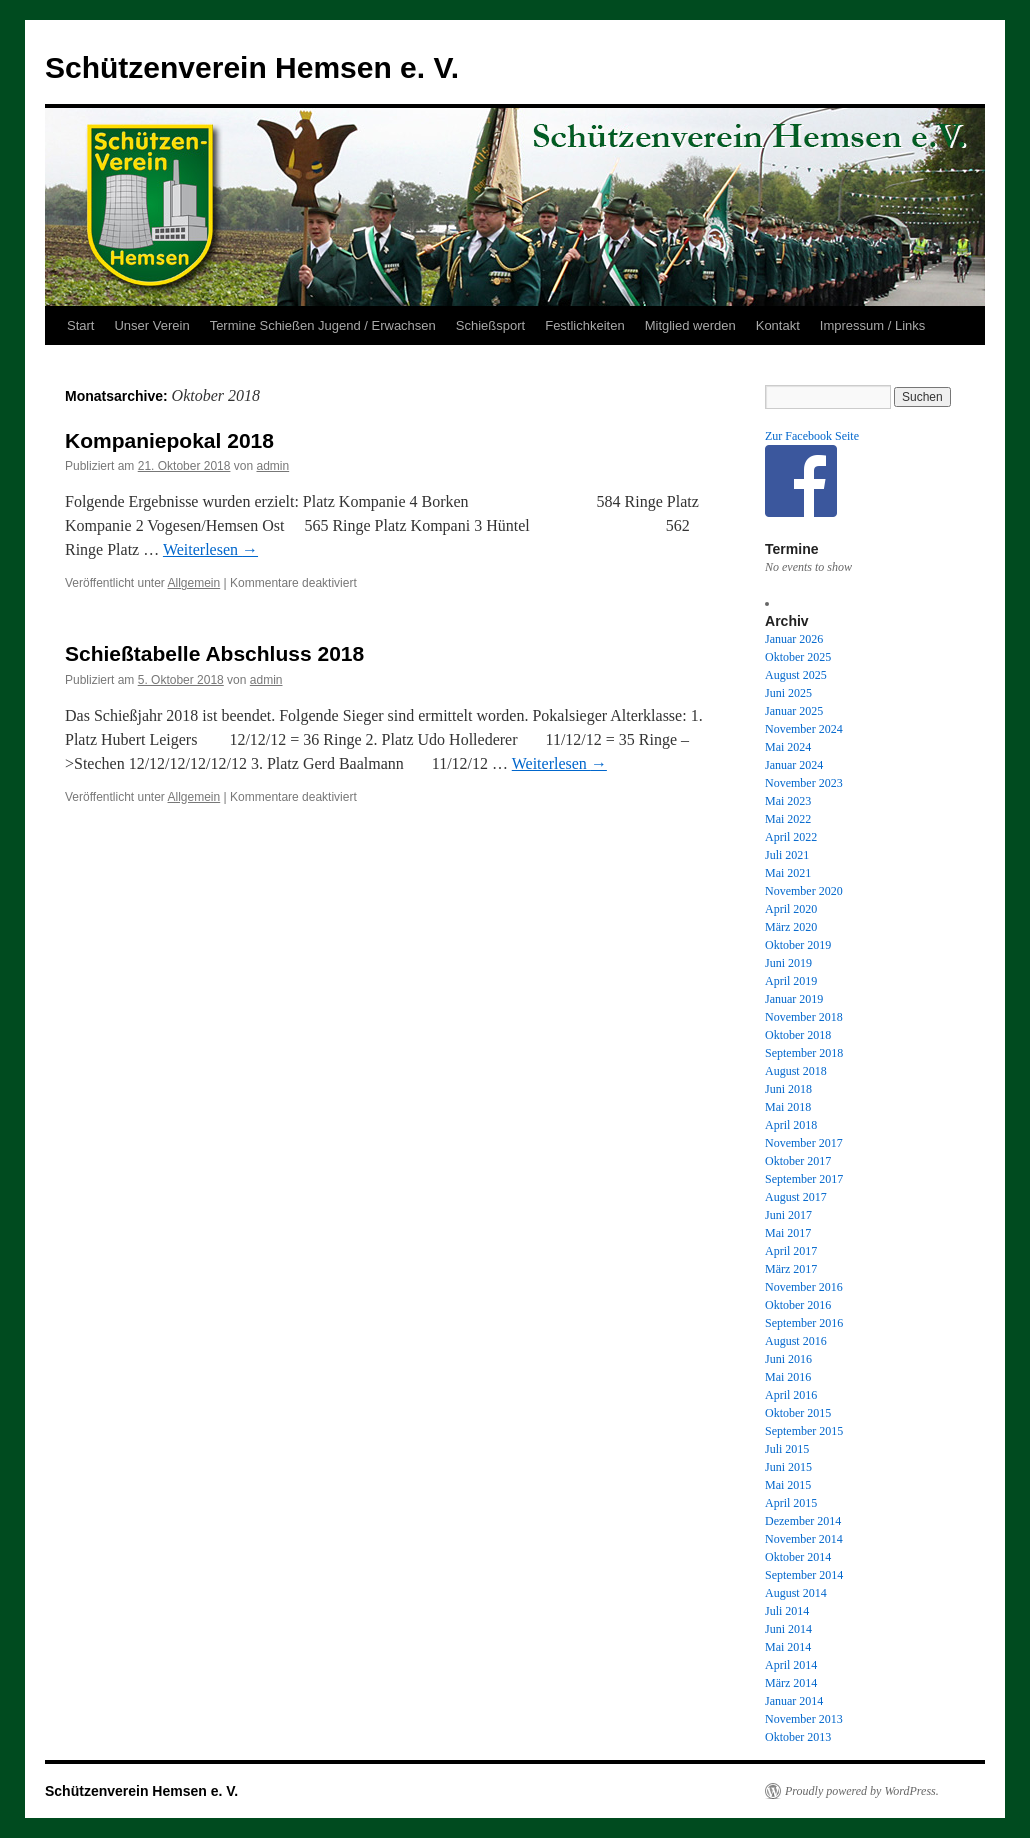 The width and height of the screenshot is (1030, 1838). Describe the element at coordinates (791, 1269) in the screenshot. I see `März 2017` at that location.